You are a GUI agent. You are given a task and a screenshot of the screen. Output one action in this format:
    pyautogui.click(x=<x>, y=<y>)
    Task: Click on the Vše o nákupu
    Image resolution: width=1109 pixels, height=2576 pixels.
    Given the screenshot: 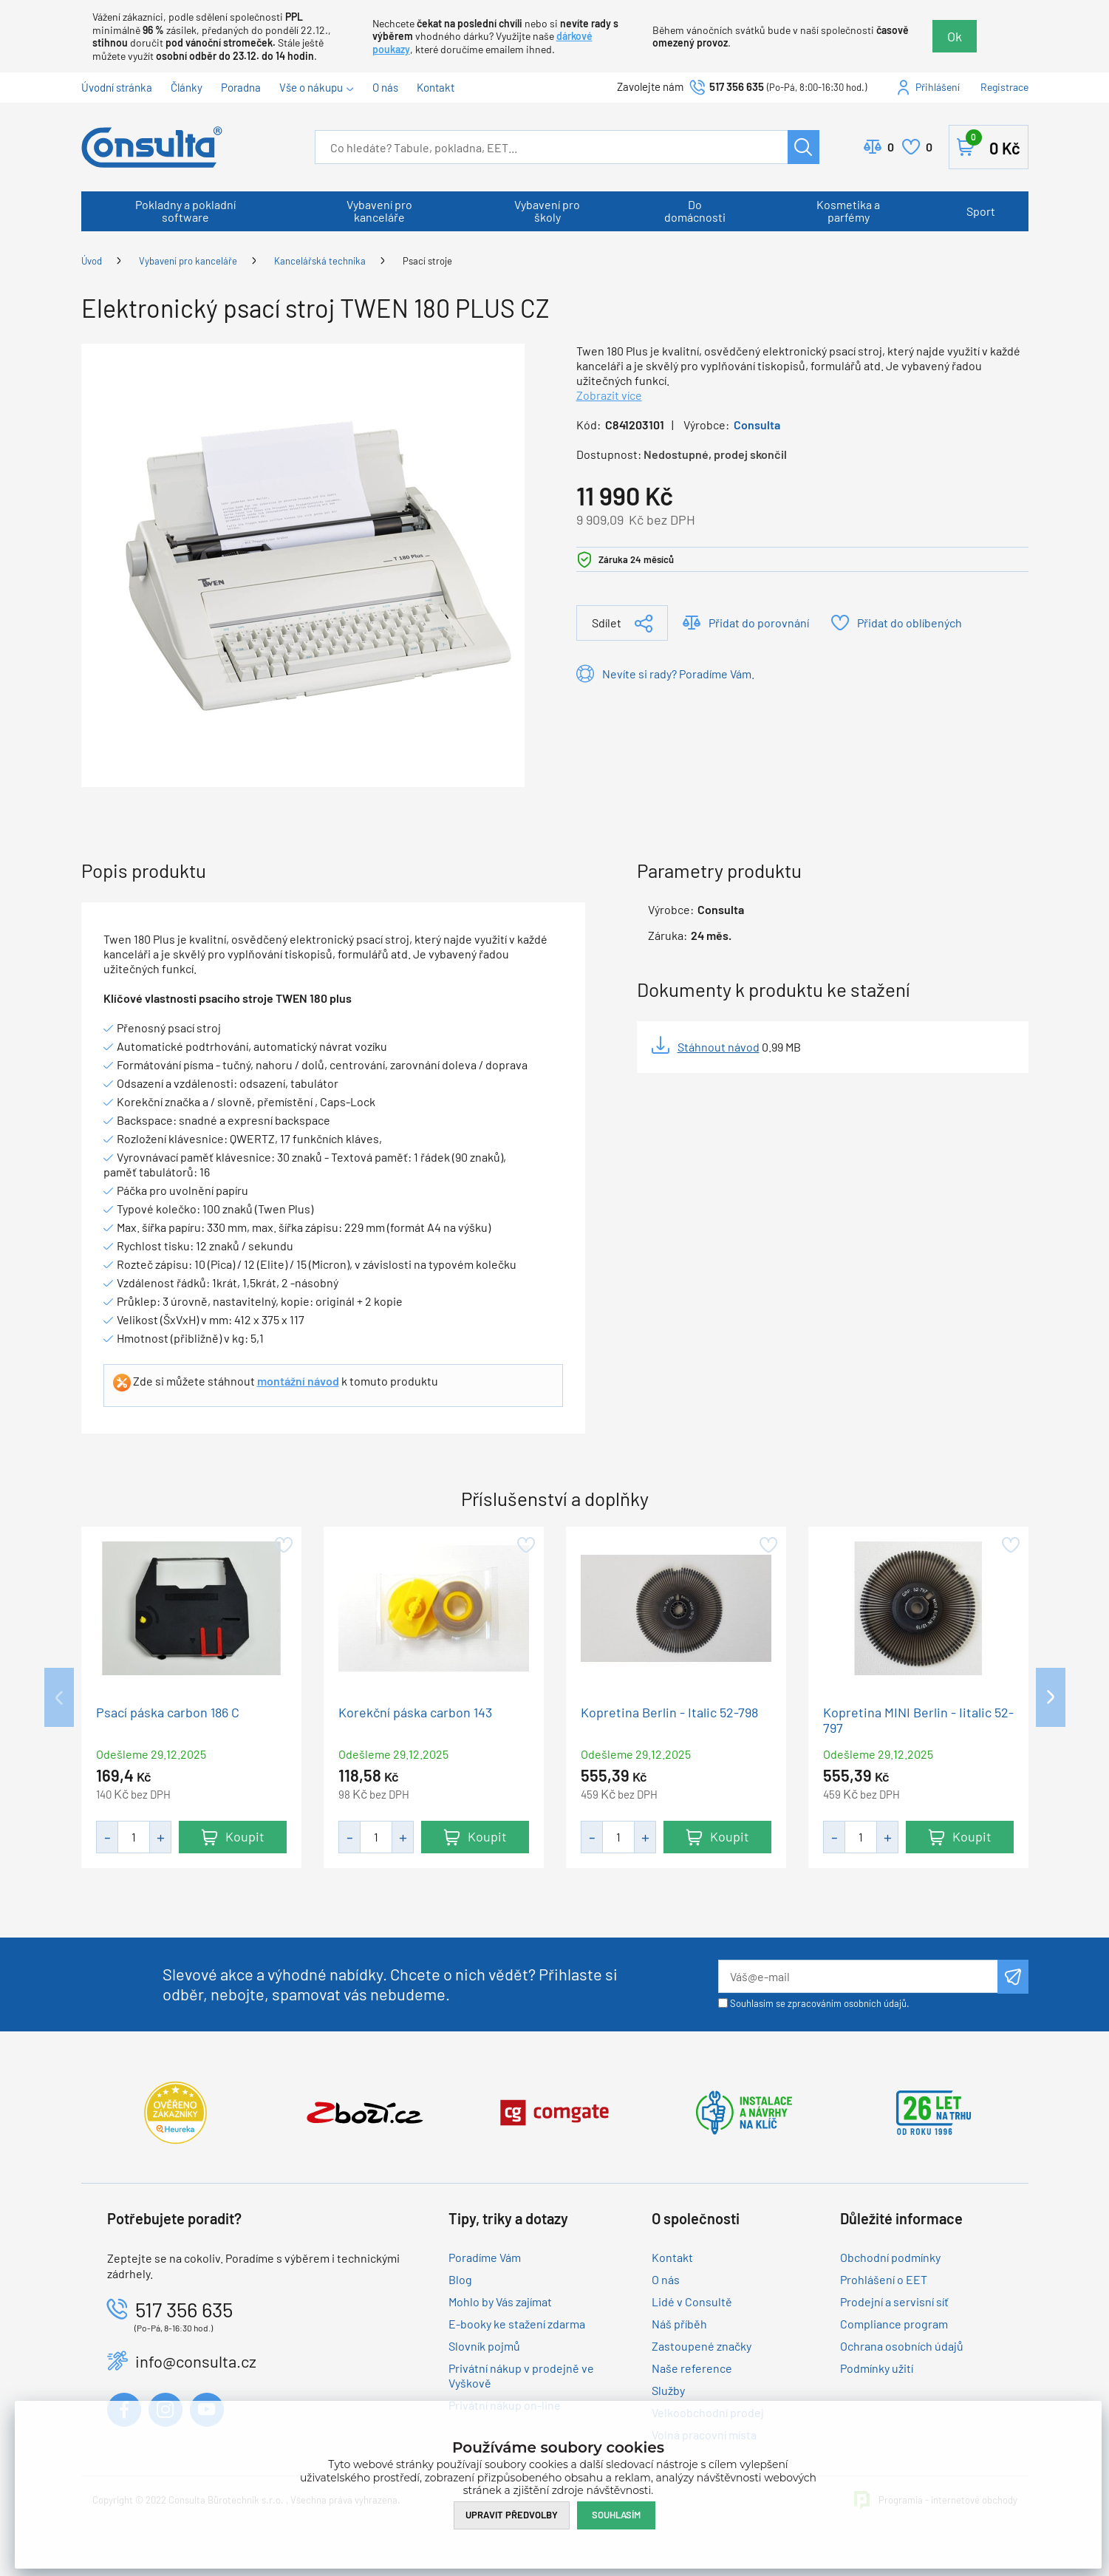 What is the action you would take?
    pyautogui.click(x=311, y=87)
    